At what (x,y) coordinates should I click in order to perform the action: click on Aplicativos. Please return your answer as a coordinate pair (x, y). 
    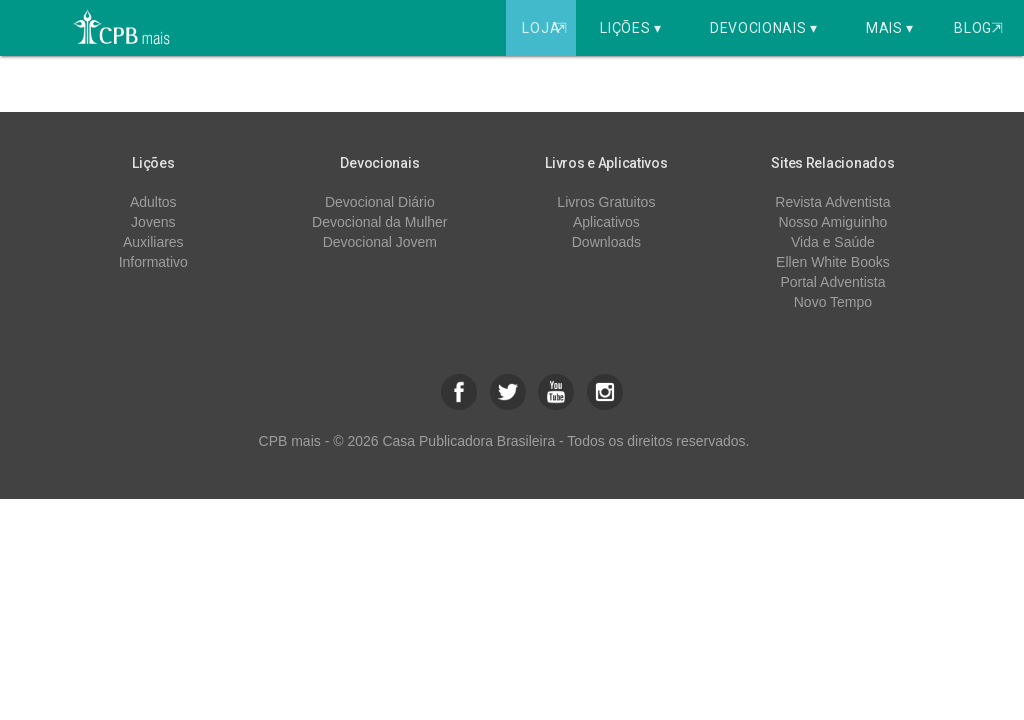
    Looking at the image, I should click on (606, 222).